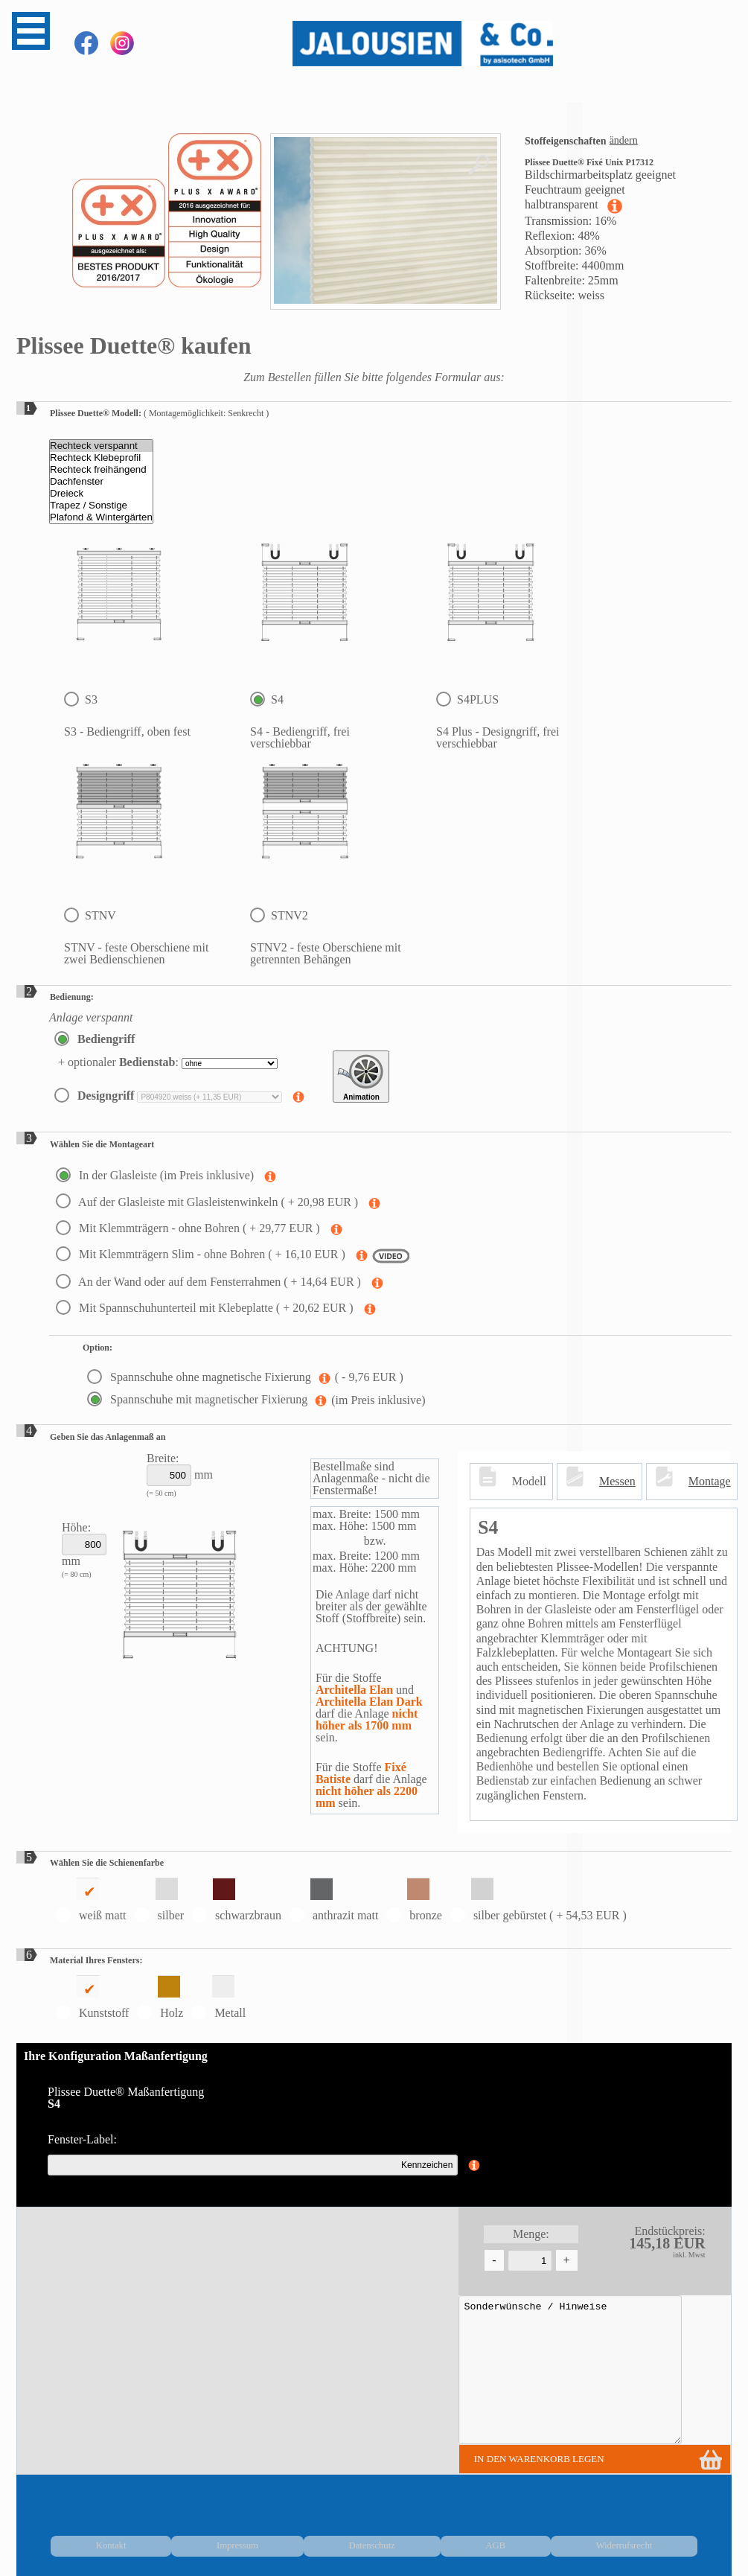 The image size is (748, 2576). I want to click on silber, so click(160, 1900).